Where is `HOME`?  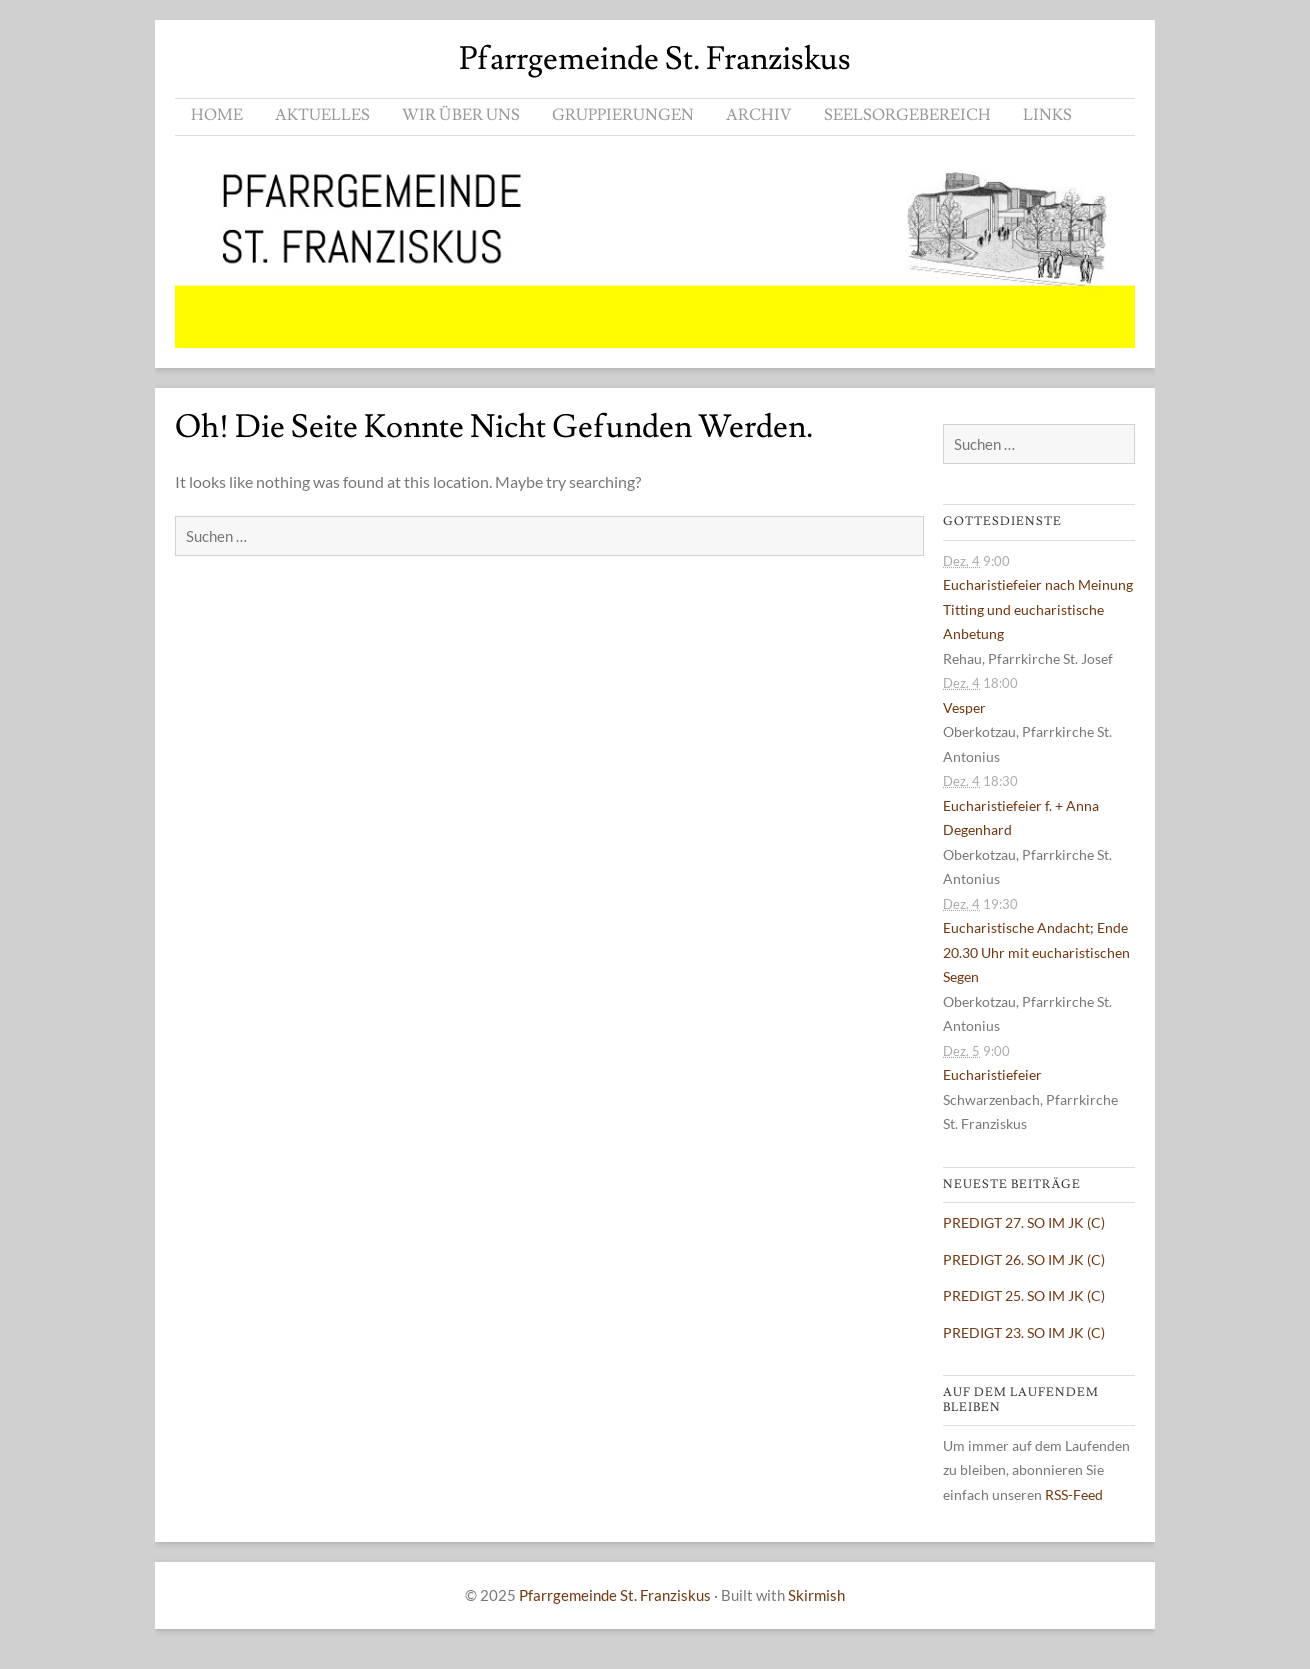
HOME is located at coordinates (217, 115).